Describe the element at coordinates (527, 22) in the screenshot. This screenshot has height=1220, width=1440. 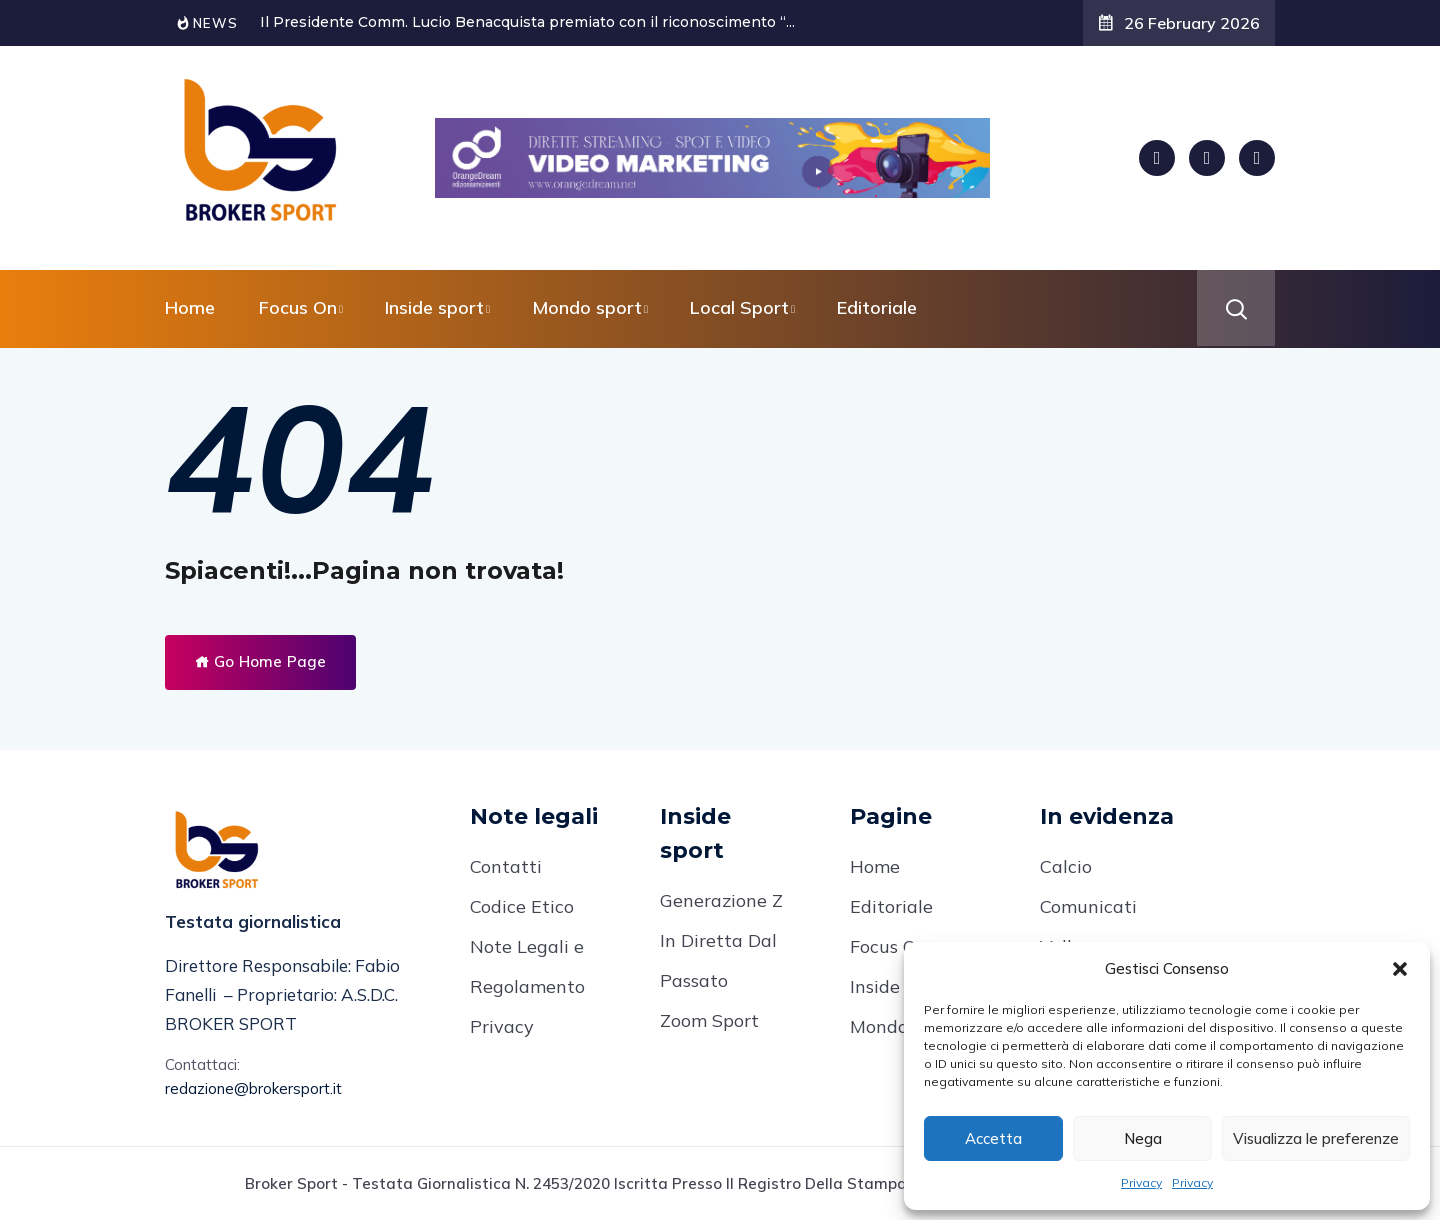
I see `Il Presidente Comm. Lucio Benacquista premiato con il riconoscimento “...` at that location.